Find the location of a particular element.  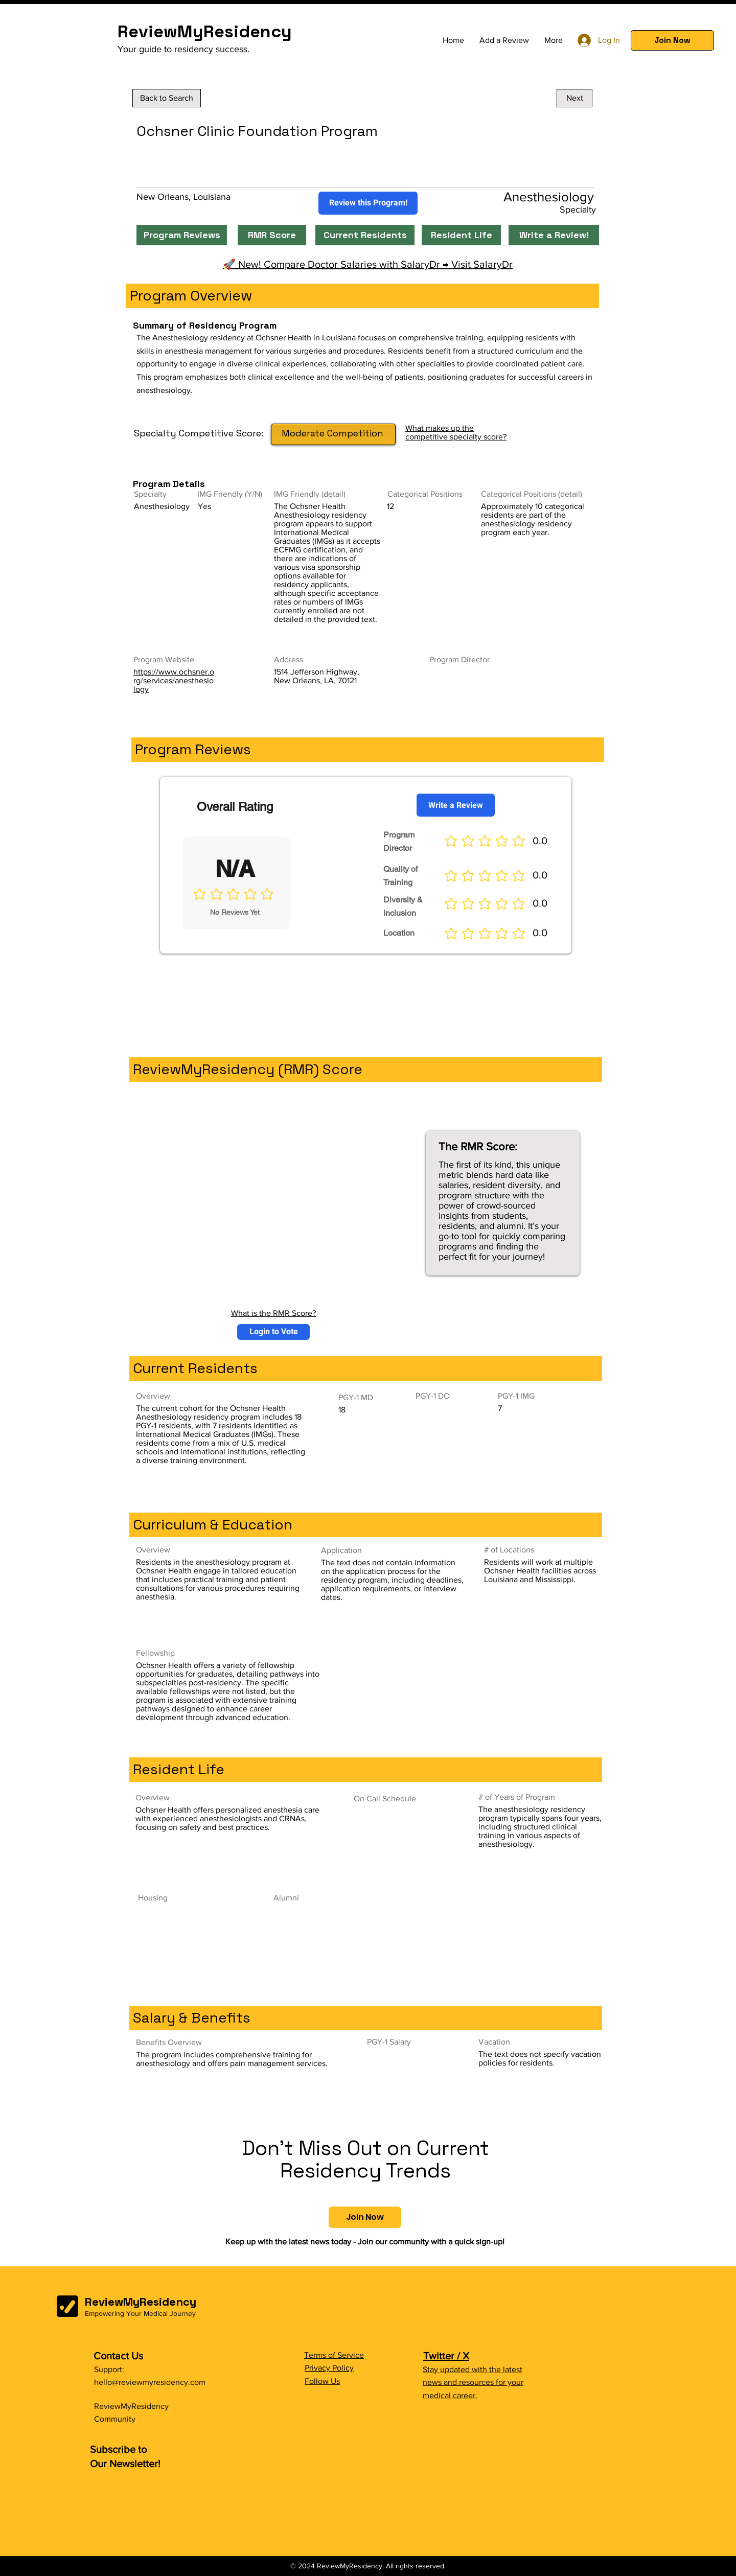

What is the RMR Score? is located at coordinates (273, 1313).